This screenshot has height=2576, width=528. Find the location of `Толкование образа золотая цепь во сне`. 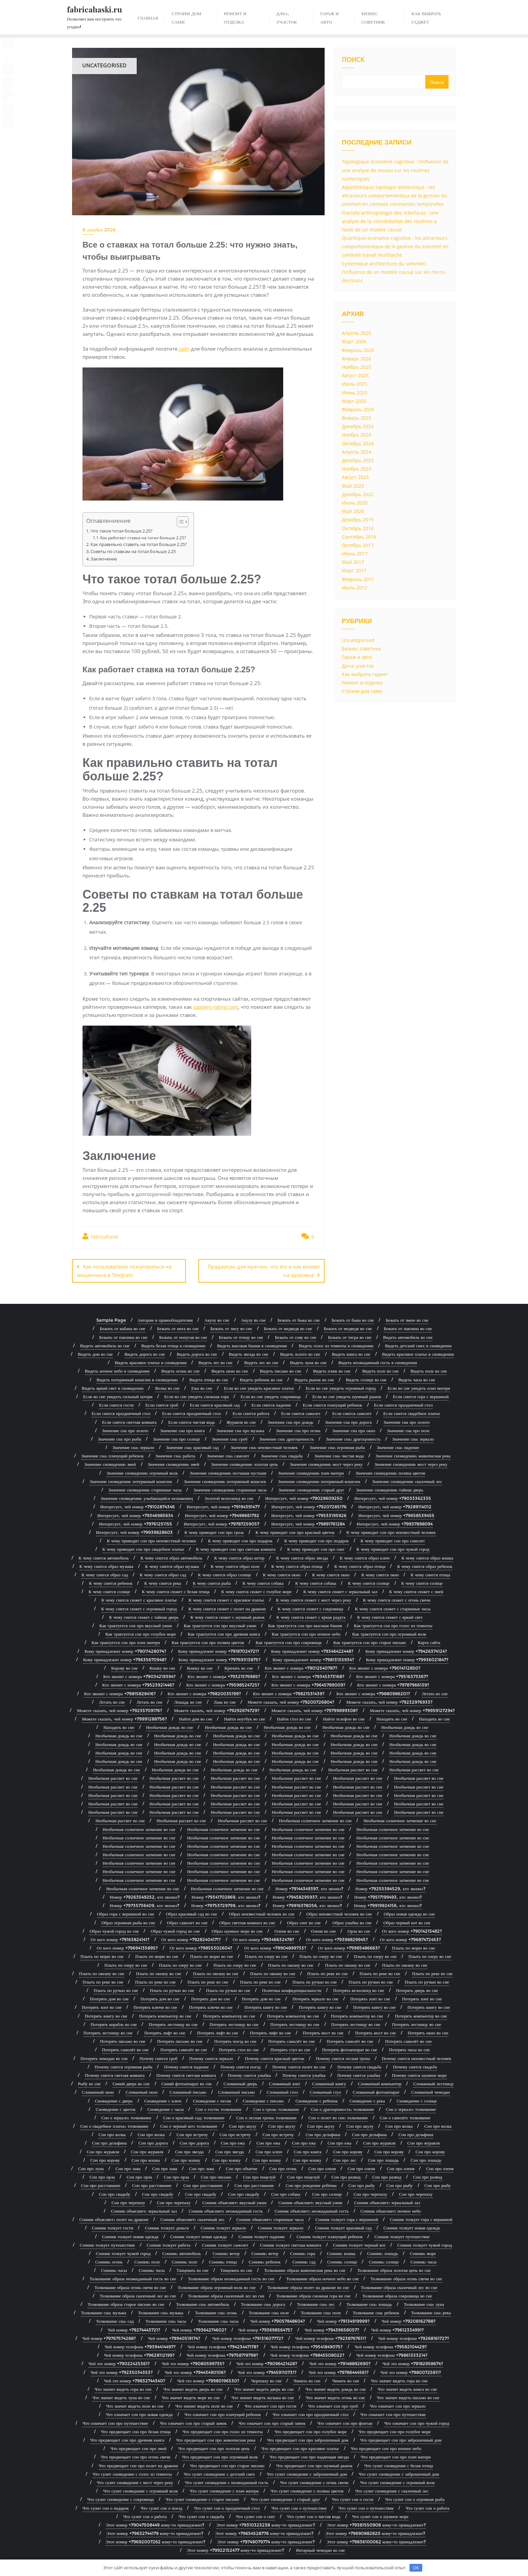

Толкование образа золотая цепь во сне is located at coordinates (394, 2268).